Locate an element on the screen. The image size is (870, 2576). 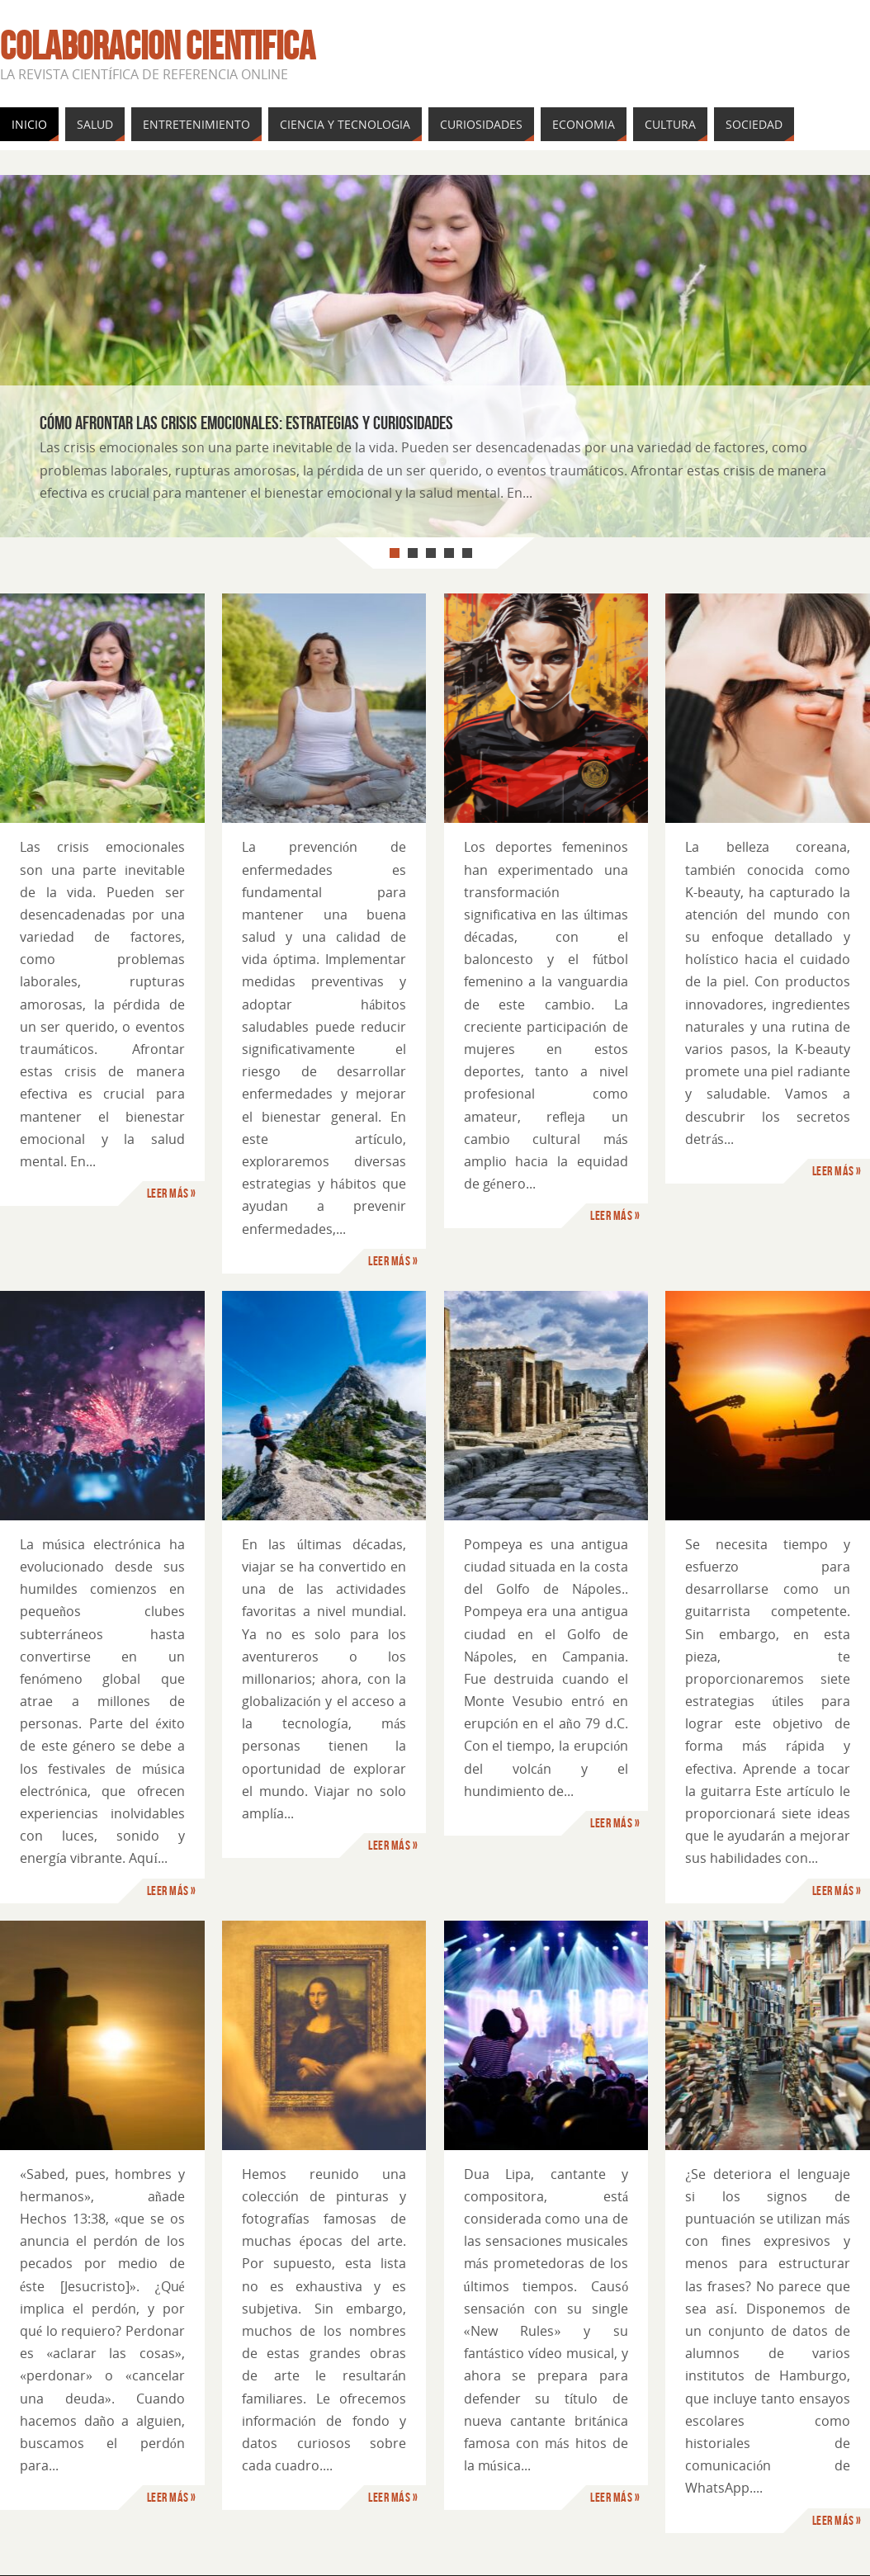
Colaboracion cientifica is located at coordinates (157, 46).